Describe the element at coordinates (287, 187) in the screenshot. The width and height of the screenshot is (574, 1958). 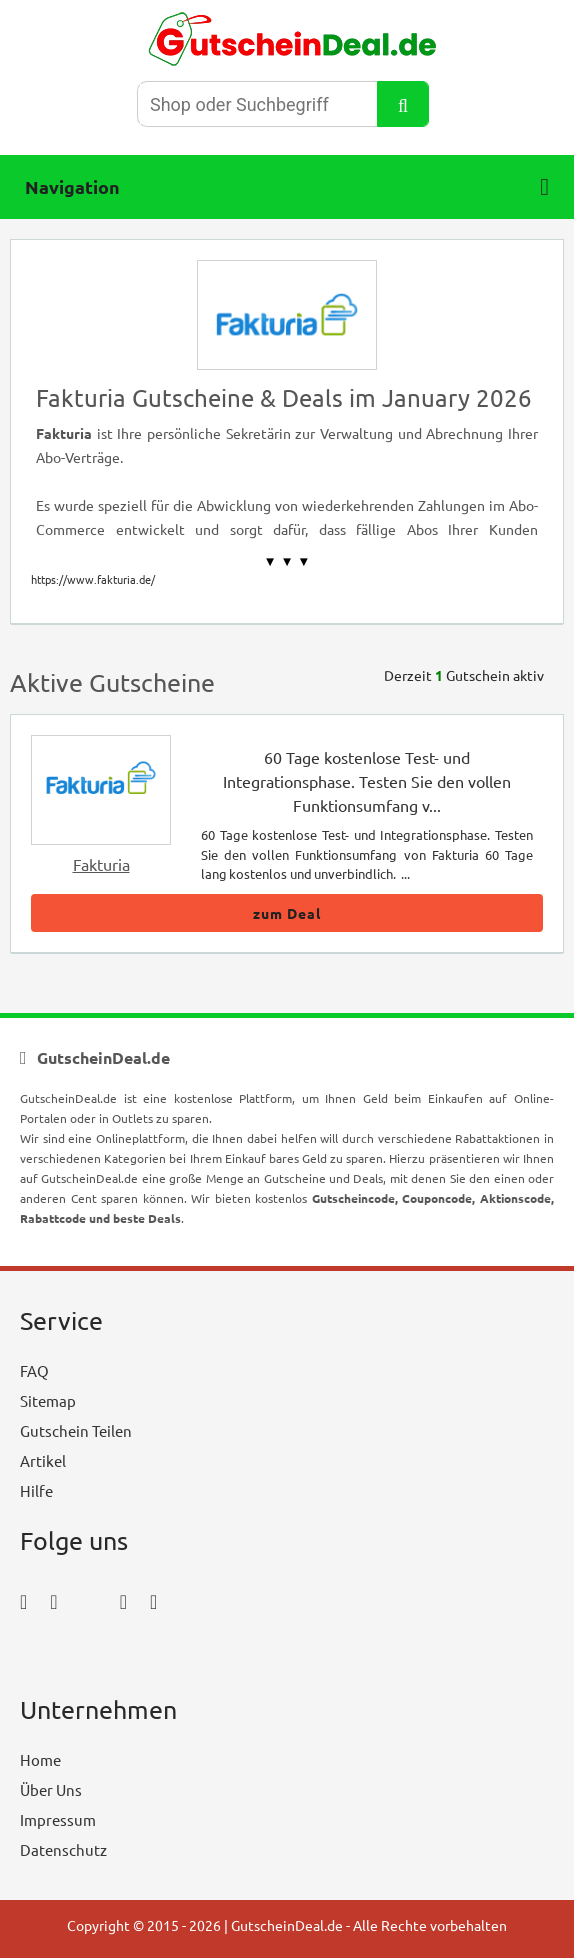
I see `Navigation` at that location.